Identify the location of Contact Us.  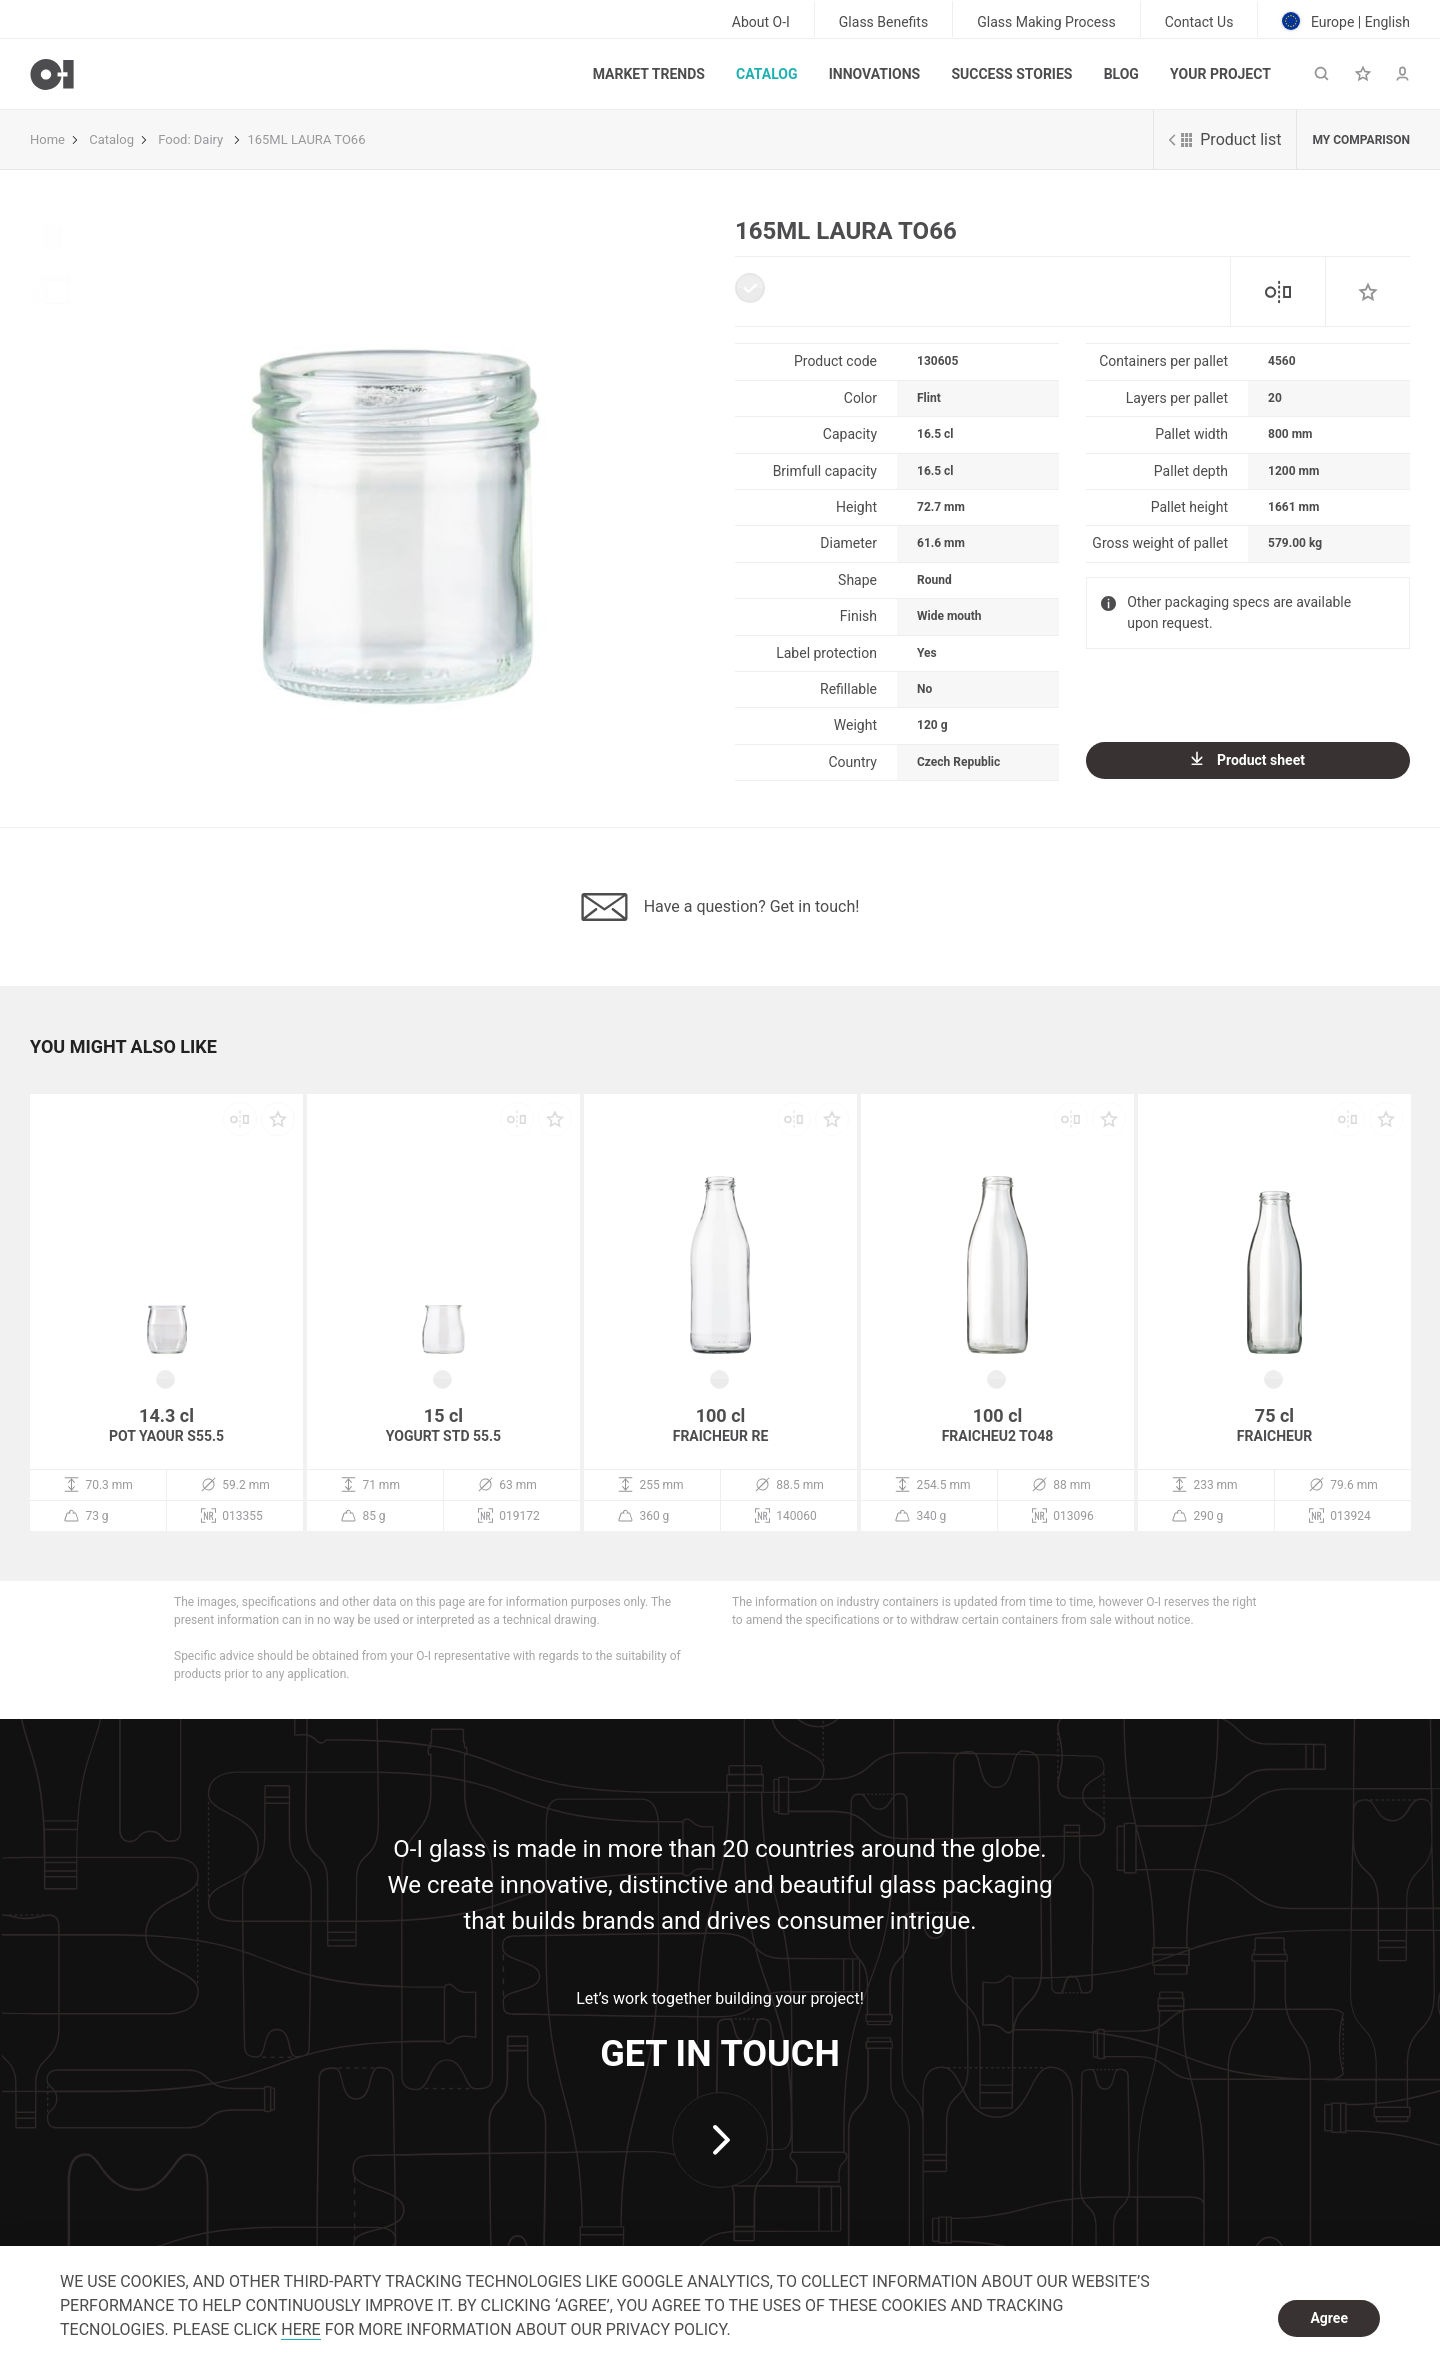
(1199, 22).